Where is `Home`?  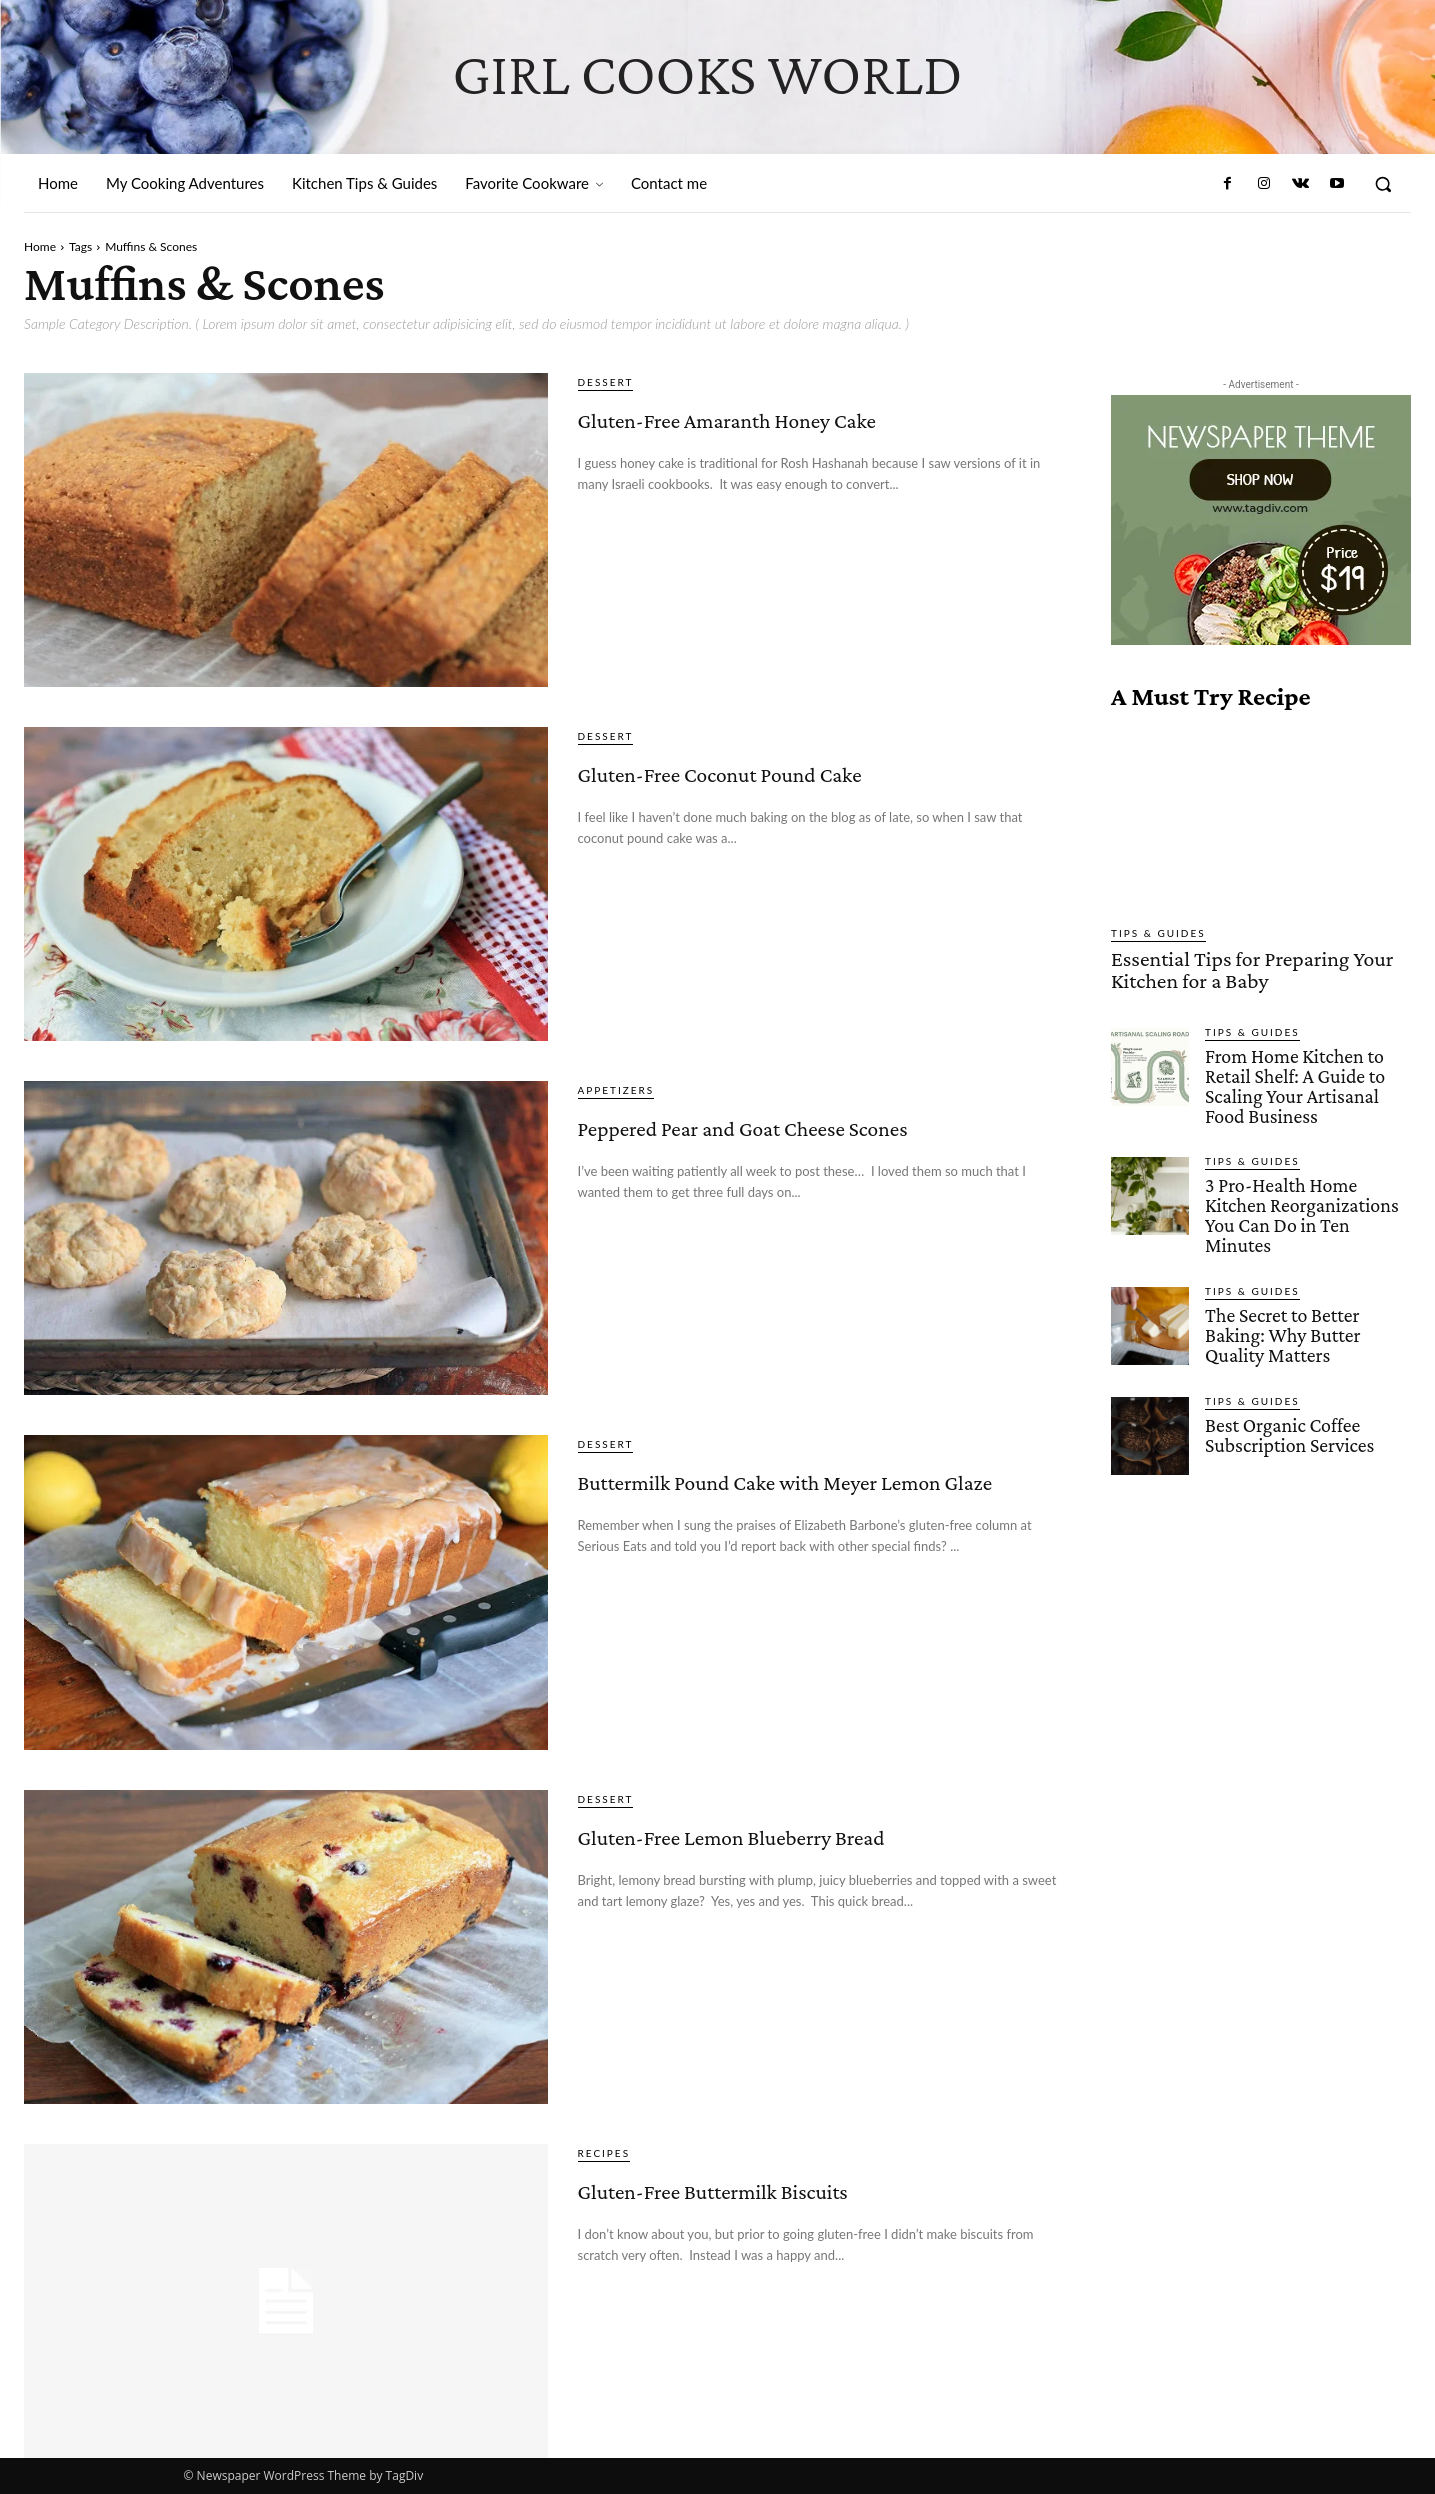 Home is located at coordinates (40, 246).